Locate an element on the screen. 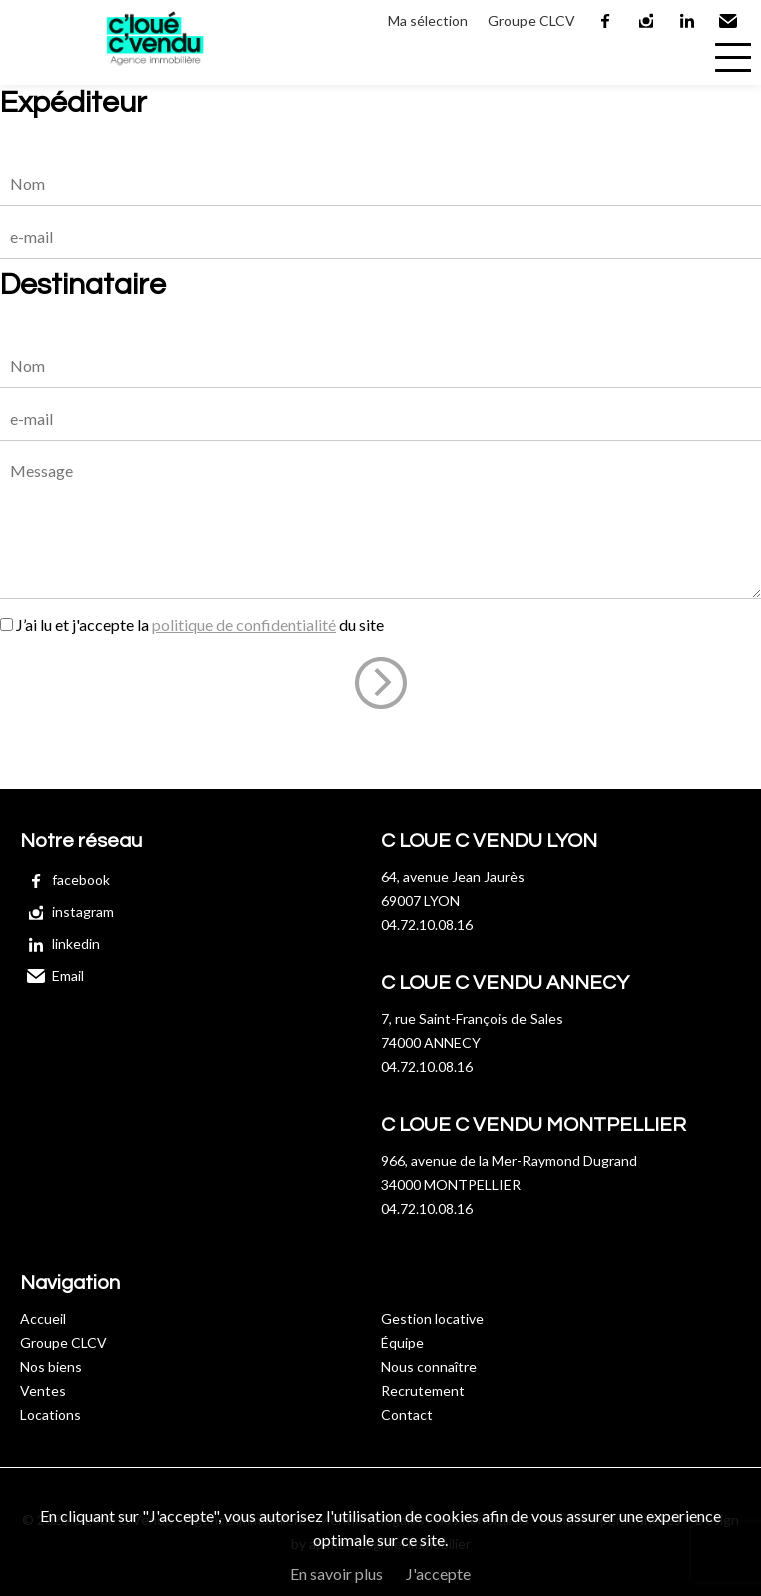 The width and height of the screenshot is (761, 1596). Email is located at coordinates (729, 21).